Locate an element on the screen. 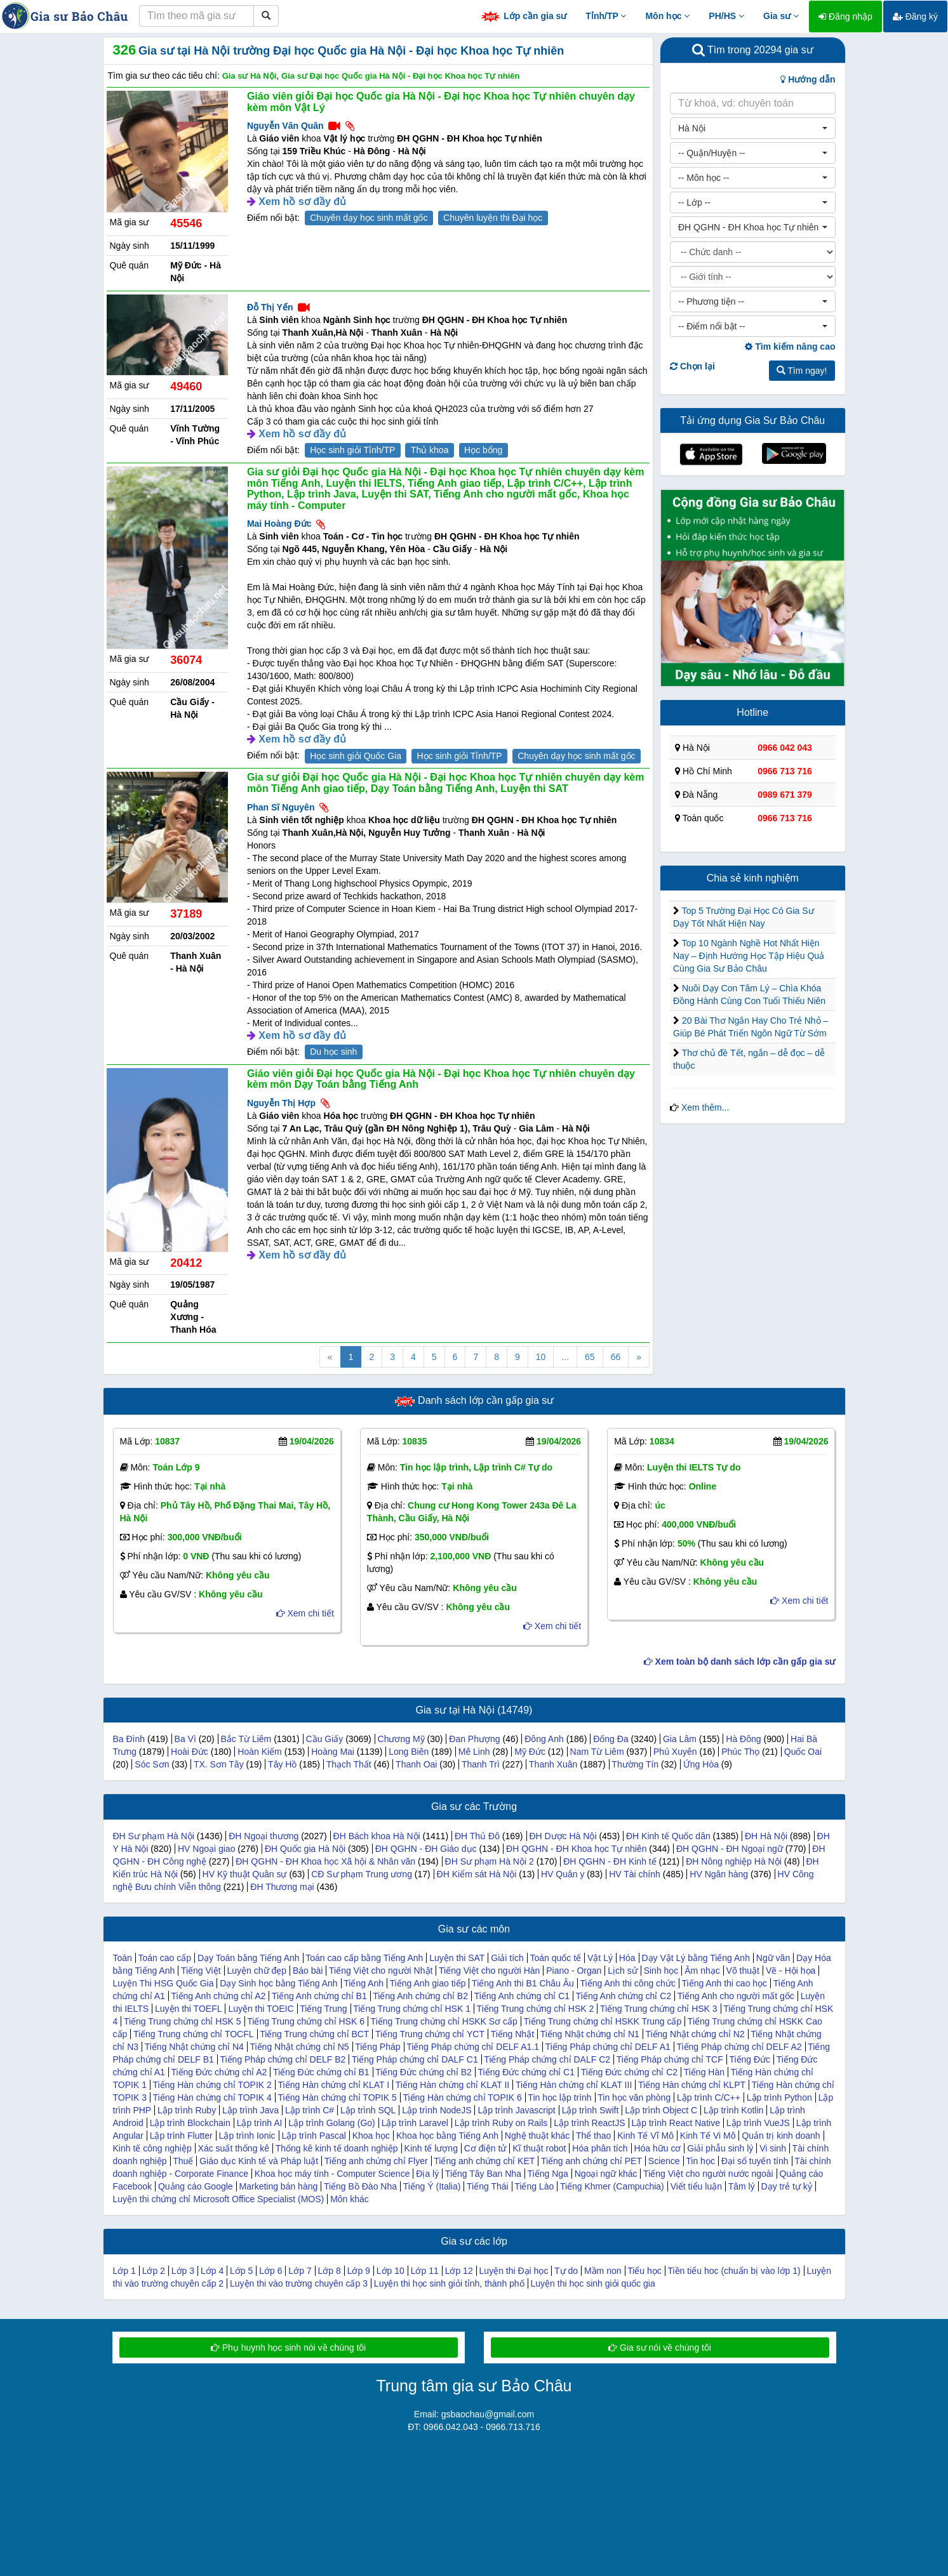  Tiếng Đức chứng chỉ B2 is located at coordinates (423, 2072).